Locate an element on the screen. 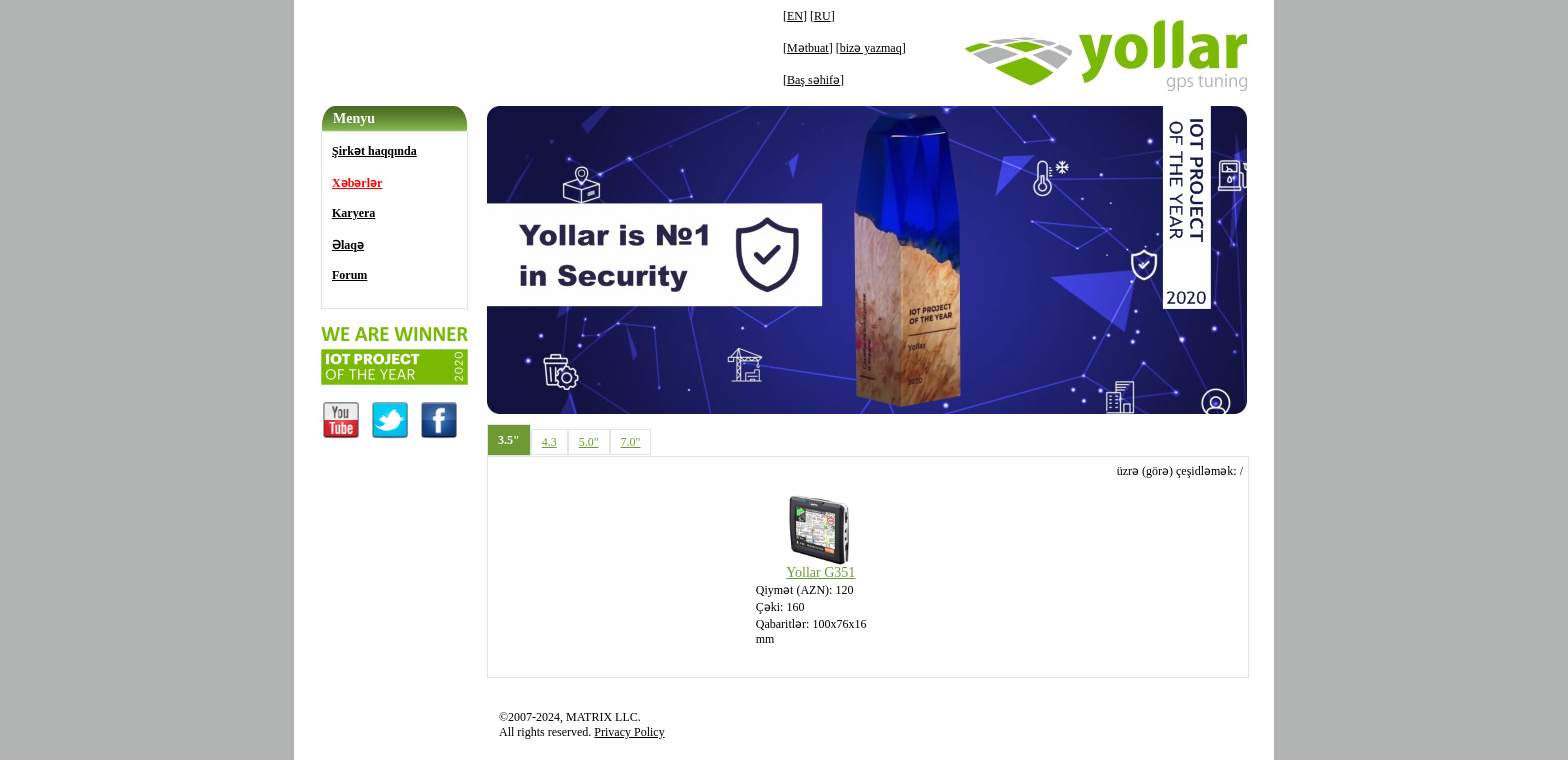  Xəbərlər is located at coordinates (357, 183).